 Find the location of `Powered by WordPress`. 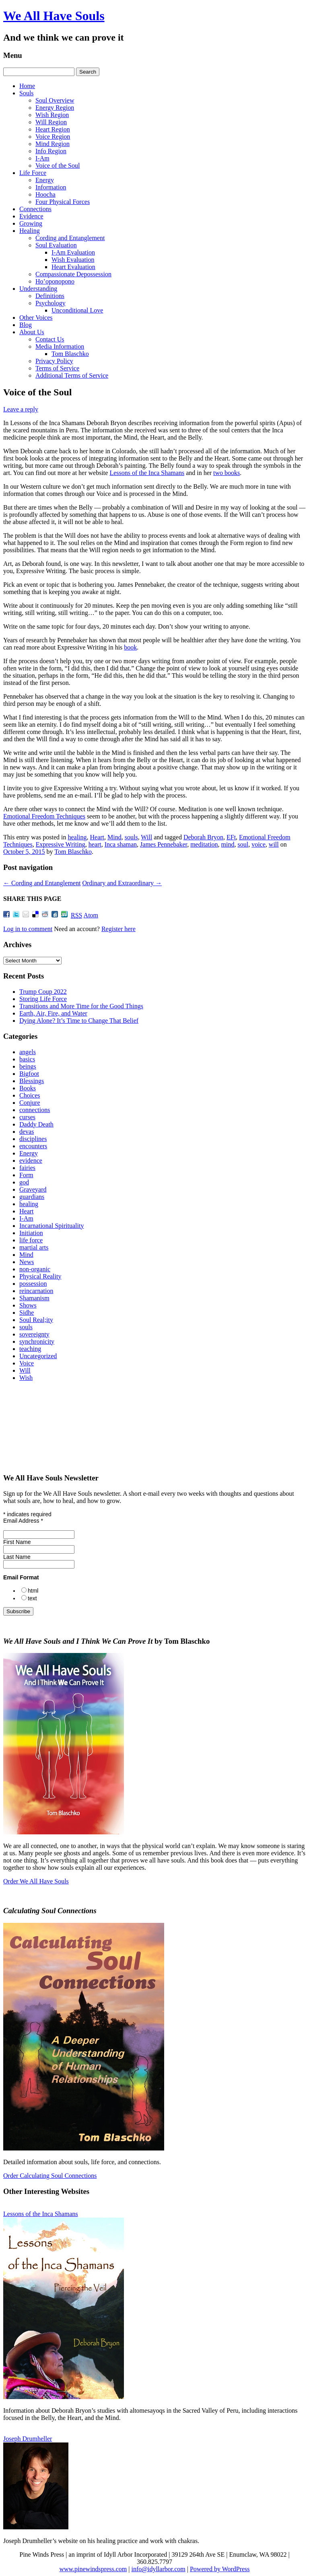

Powered by WordPress is located at coordinates (220, 2569).